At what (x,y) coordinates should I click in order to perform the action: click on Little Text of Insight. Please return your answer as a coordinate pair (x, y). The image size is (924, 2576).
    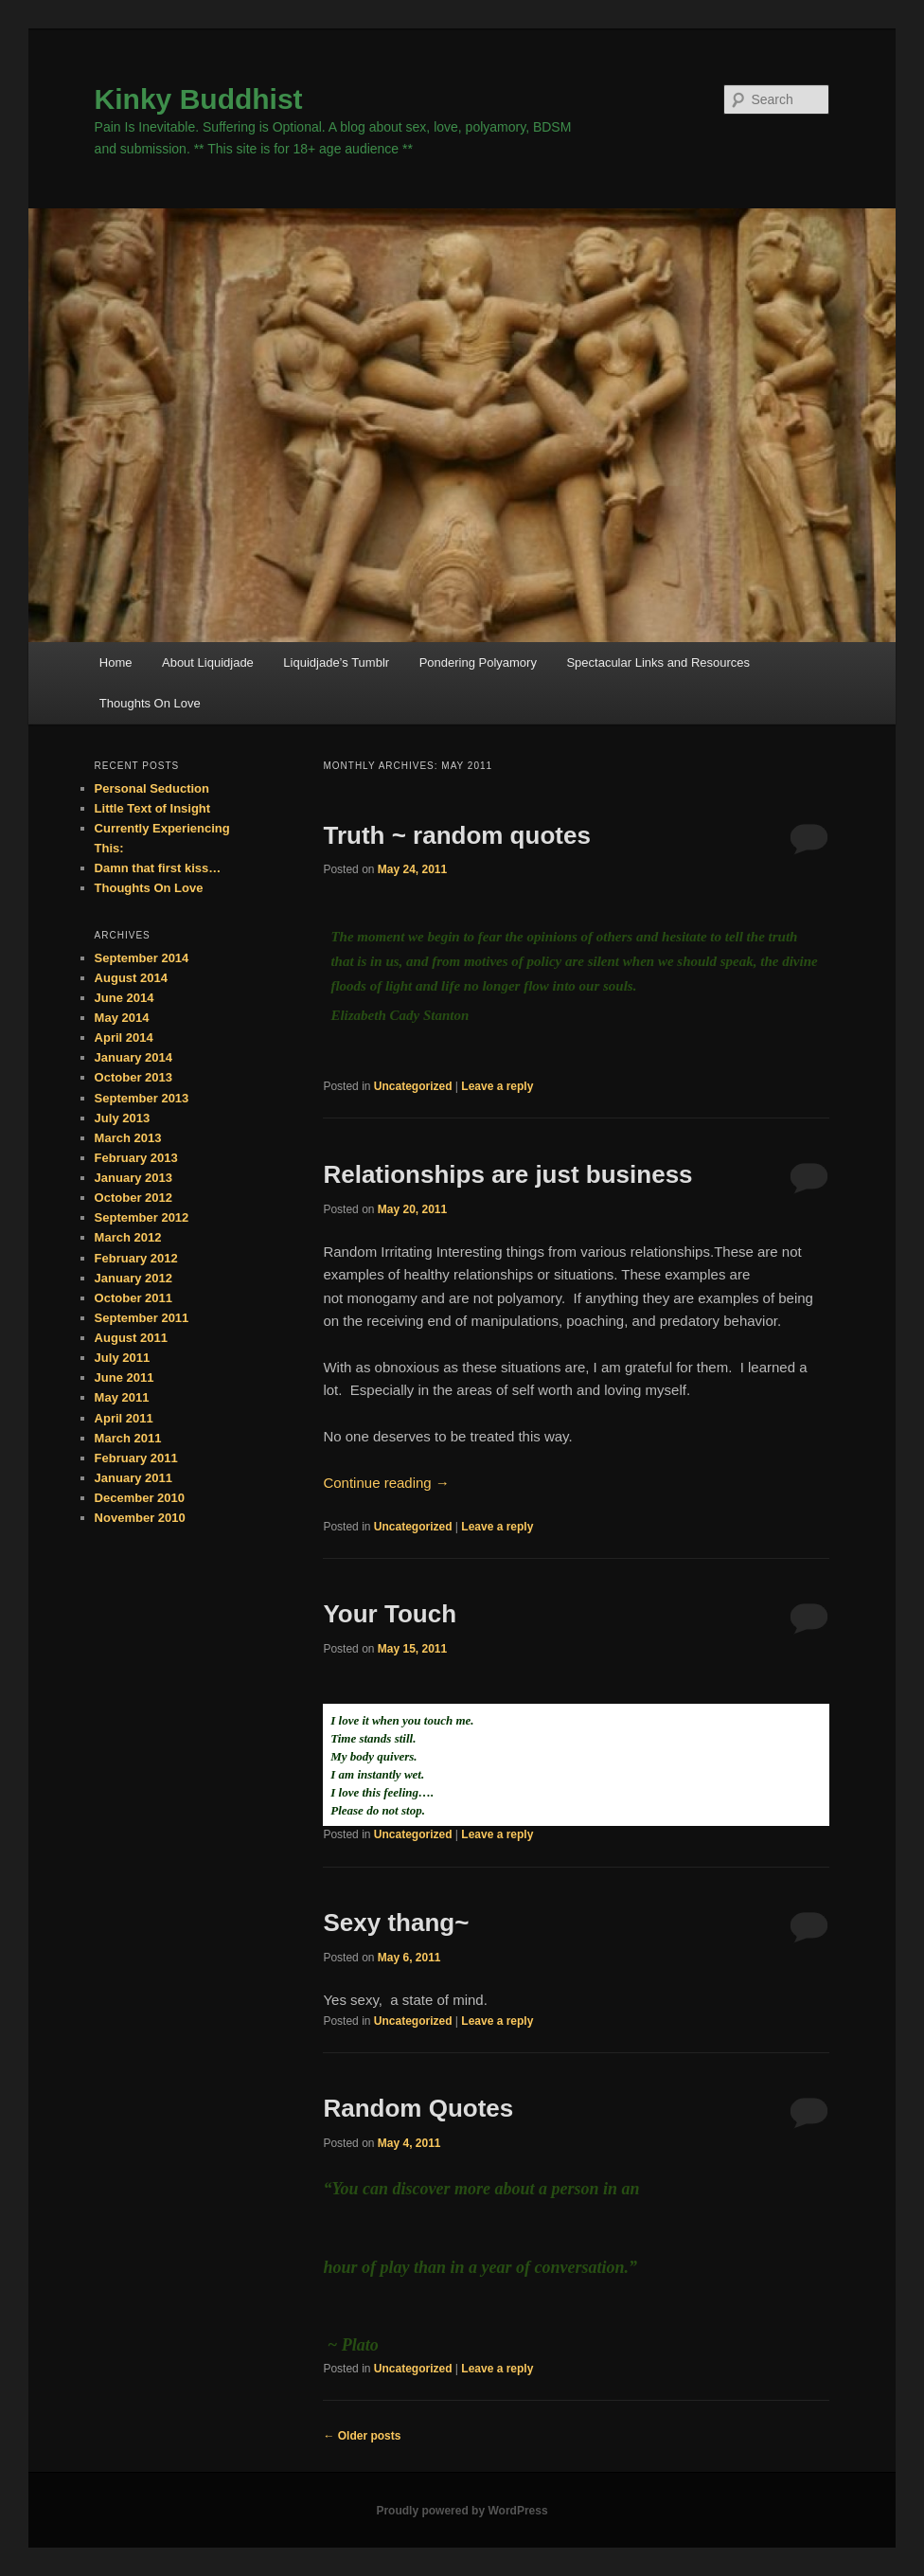
    Looking at the image, I should click on (153, 808).